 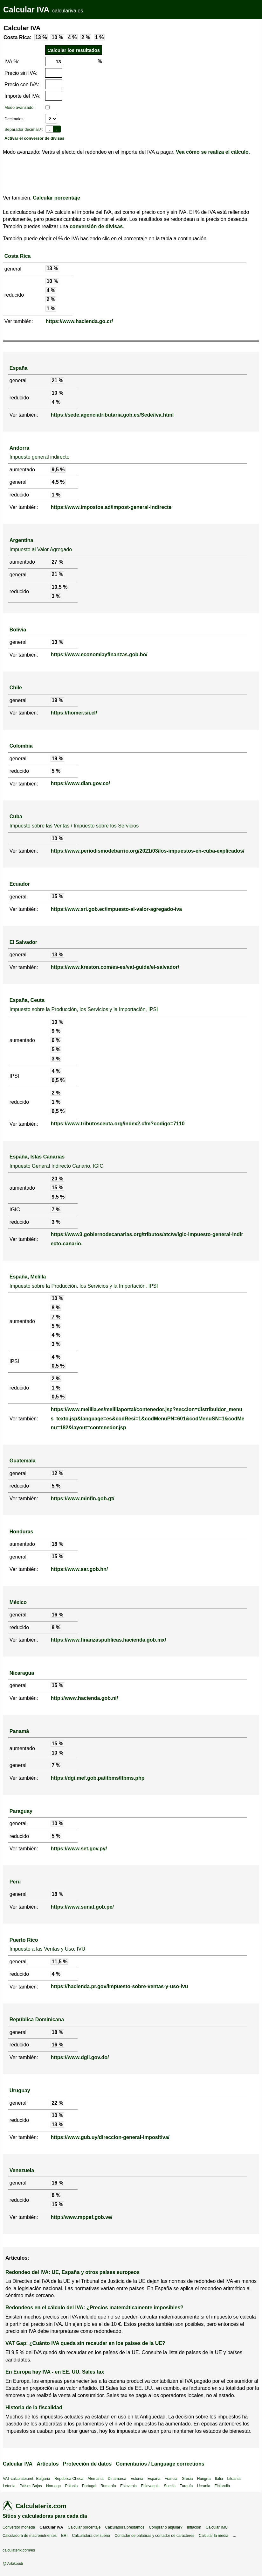 What do you see at coordinates (56, 596) in the screenshot?
I see `3 %` at bounding box center [56, 596].